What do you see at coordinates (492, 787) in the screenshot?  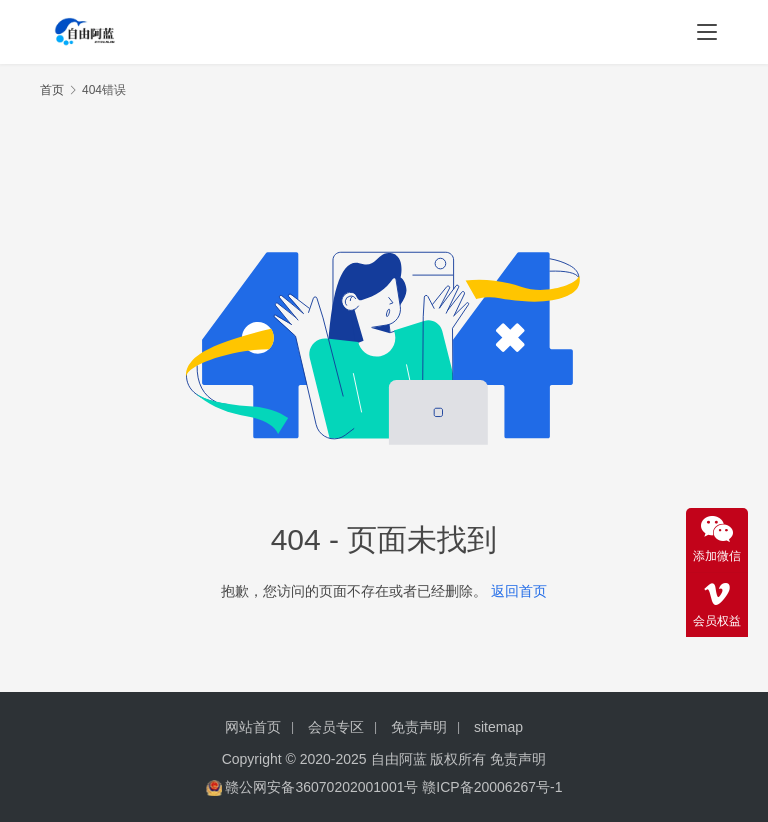 I see `赣ICP备20006267号-1` at bounding box center [492, 787].